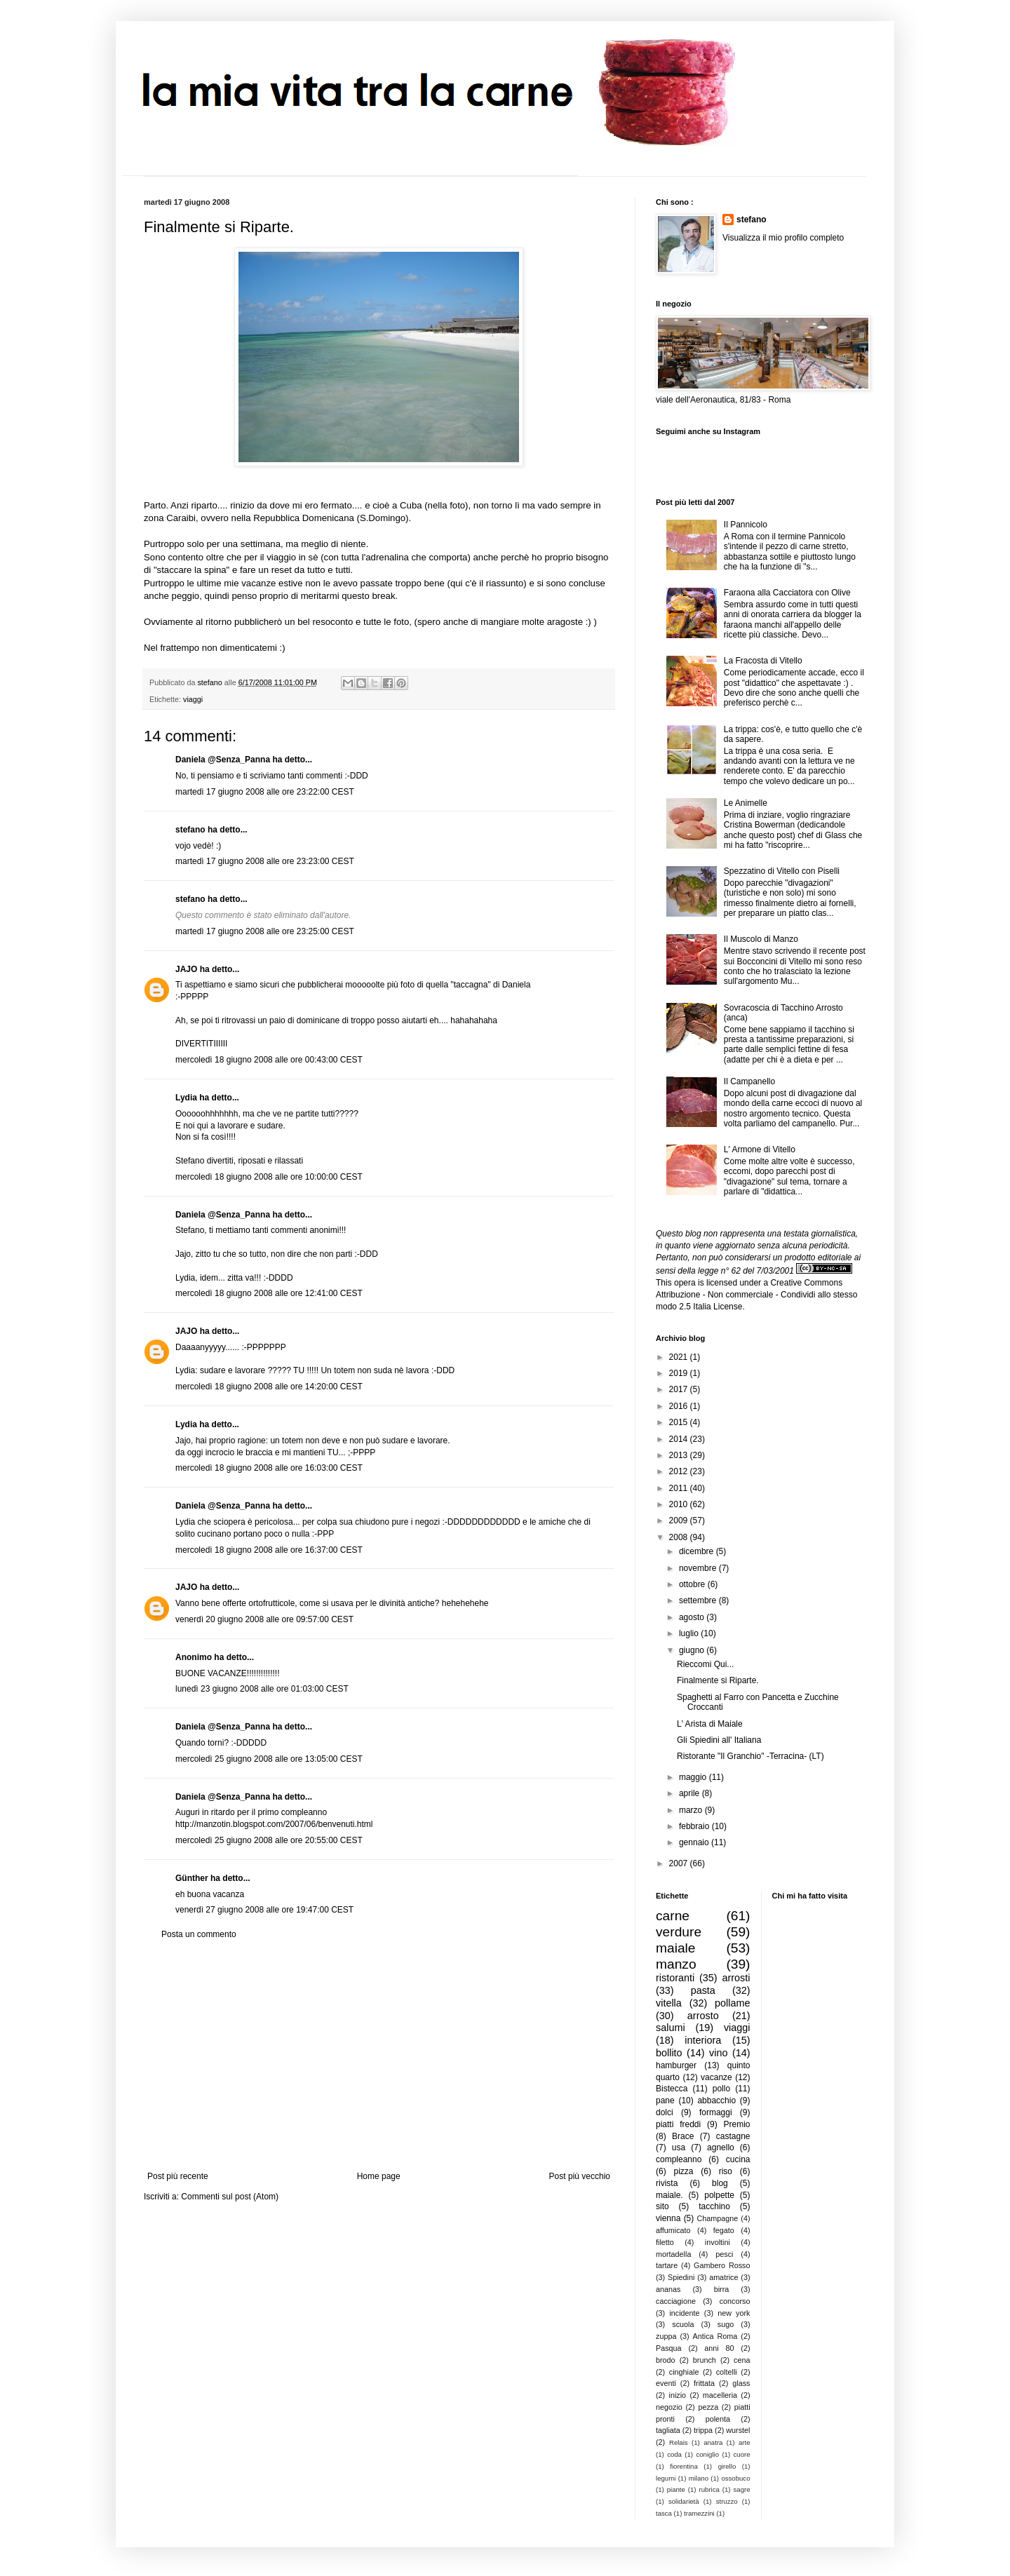  What do you see at coordinates (736, 1977) in the screenshot?
I see `arrosti` at bounding box center [736, 1977].